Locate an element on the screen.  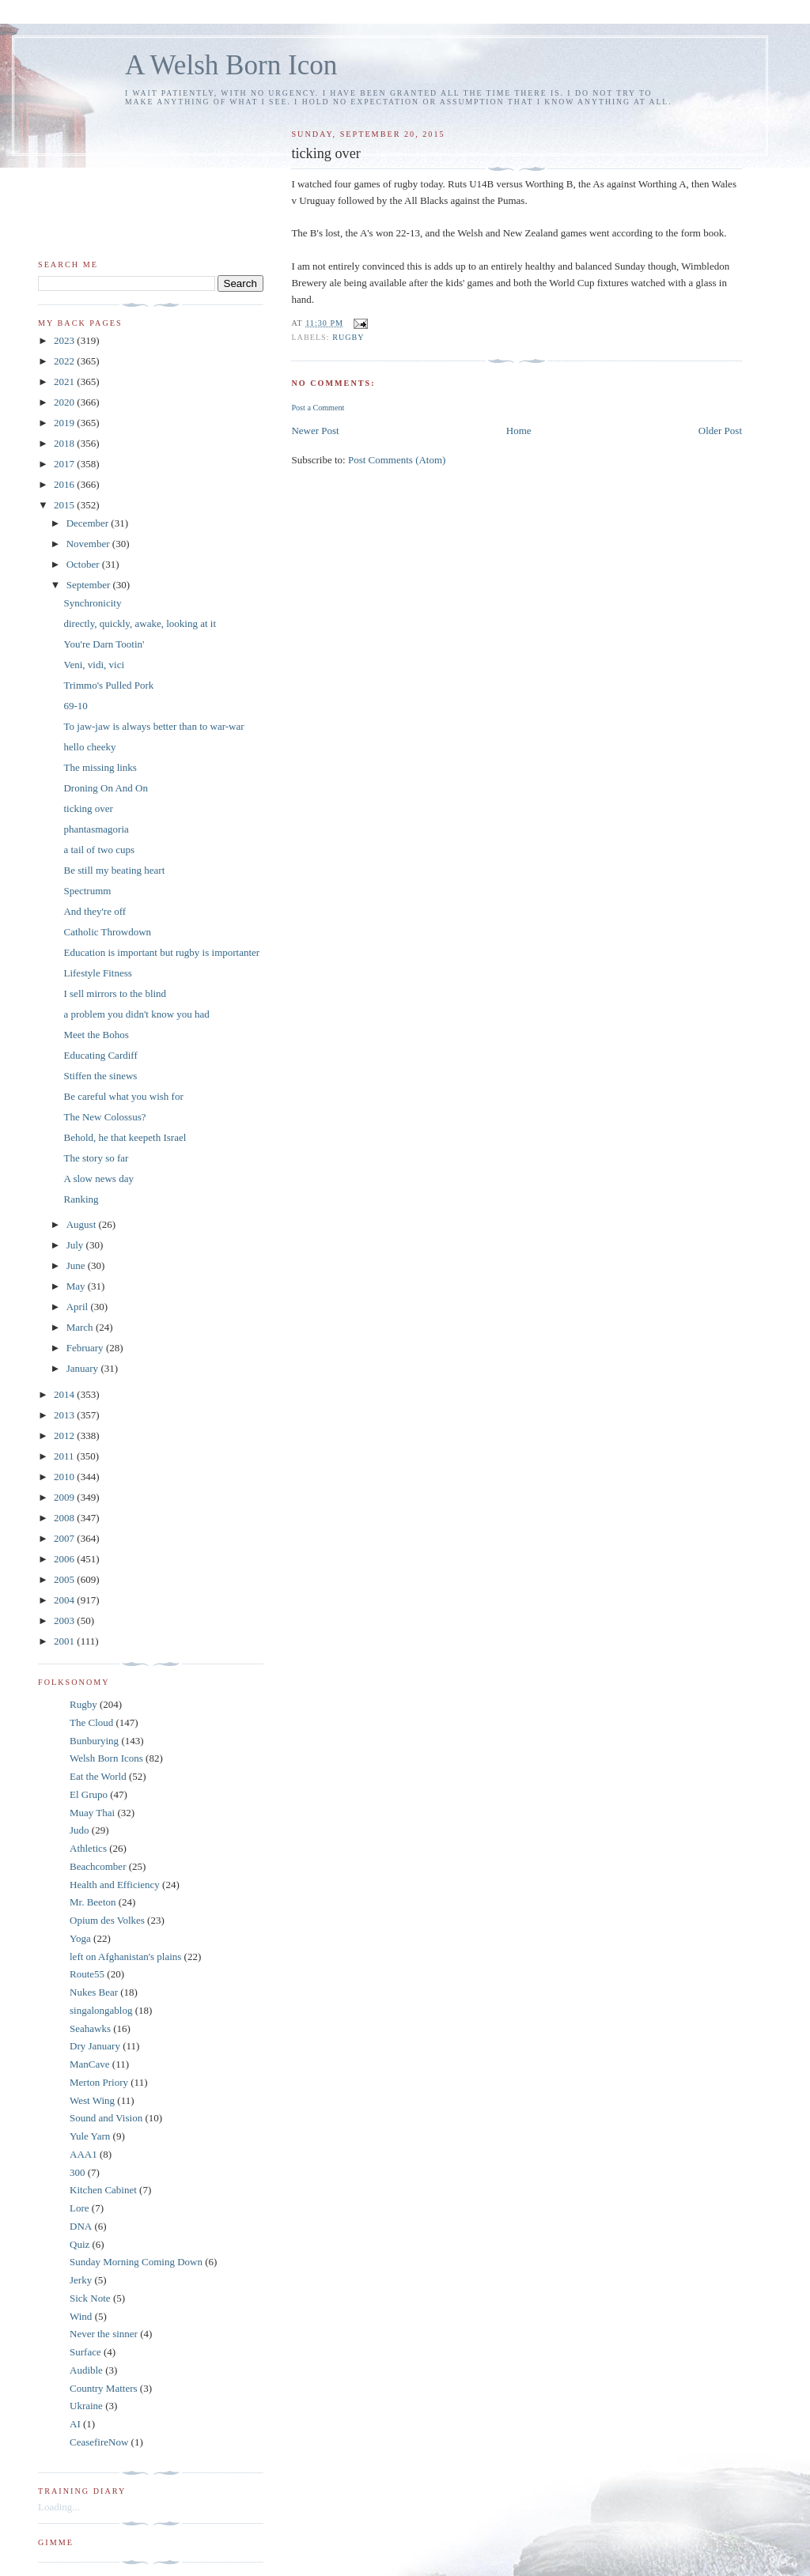
El Grupo is located at coordinates (89, 1794).